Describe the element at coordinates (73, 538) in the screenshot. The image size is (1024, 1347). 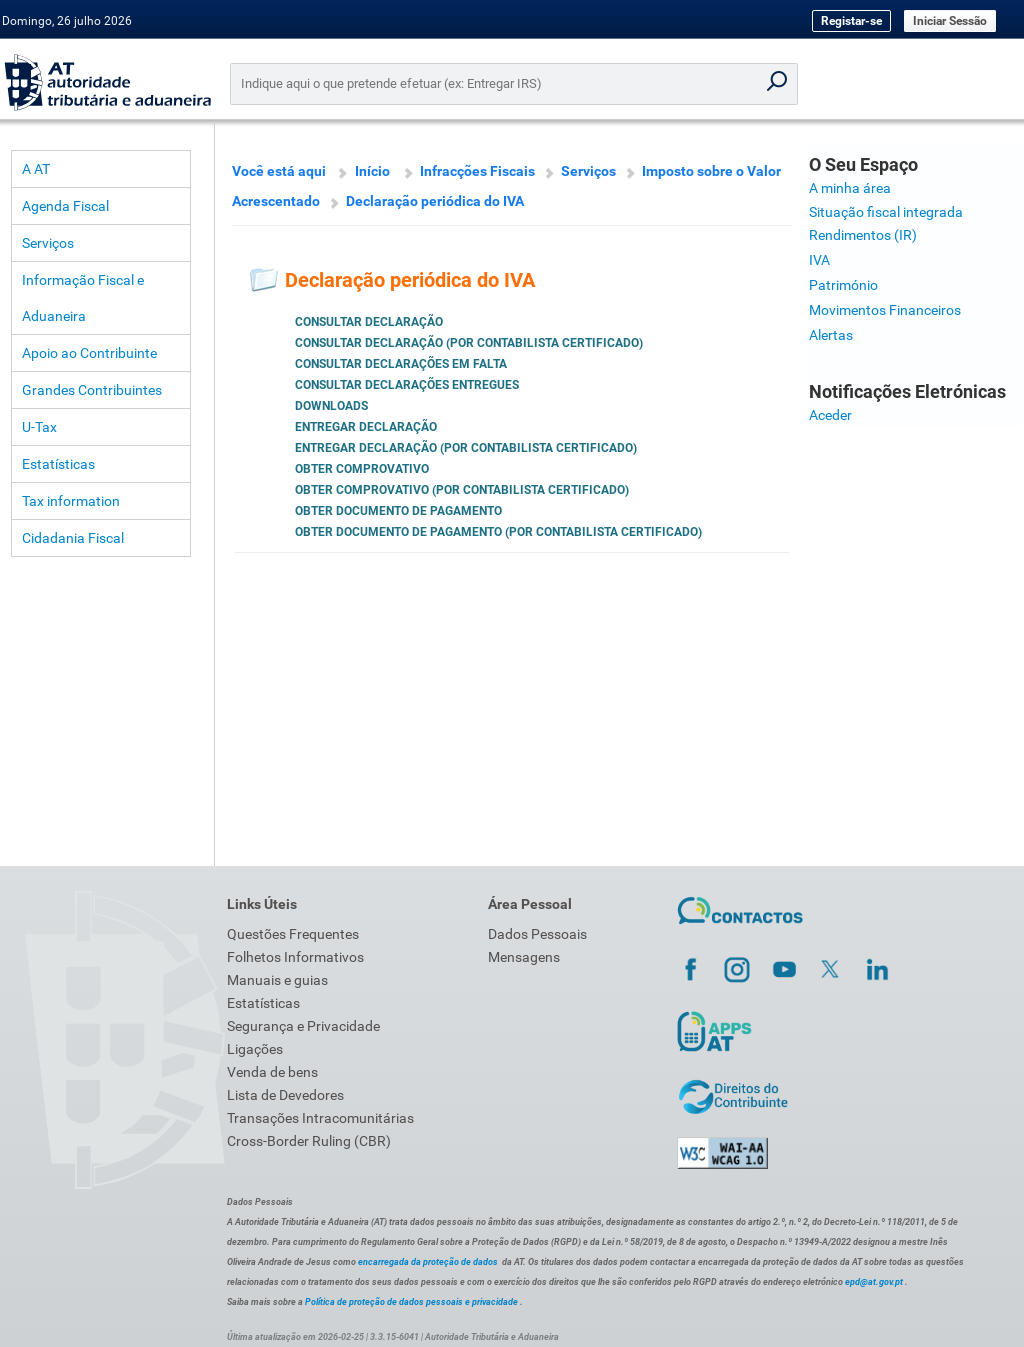
I see `Cidadania Fiscal` at that location.